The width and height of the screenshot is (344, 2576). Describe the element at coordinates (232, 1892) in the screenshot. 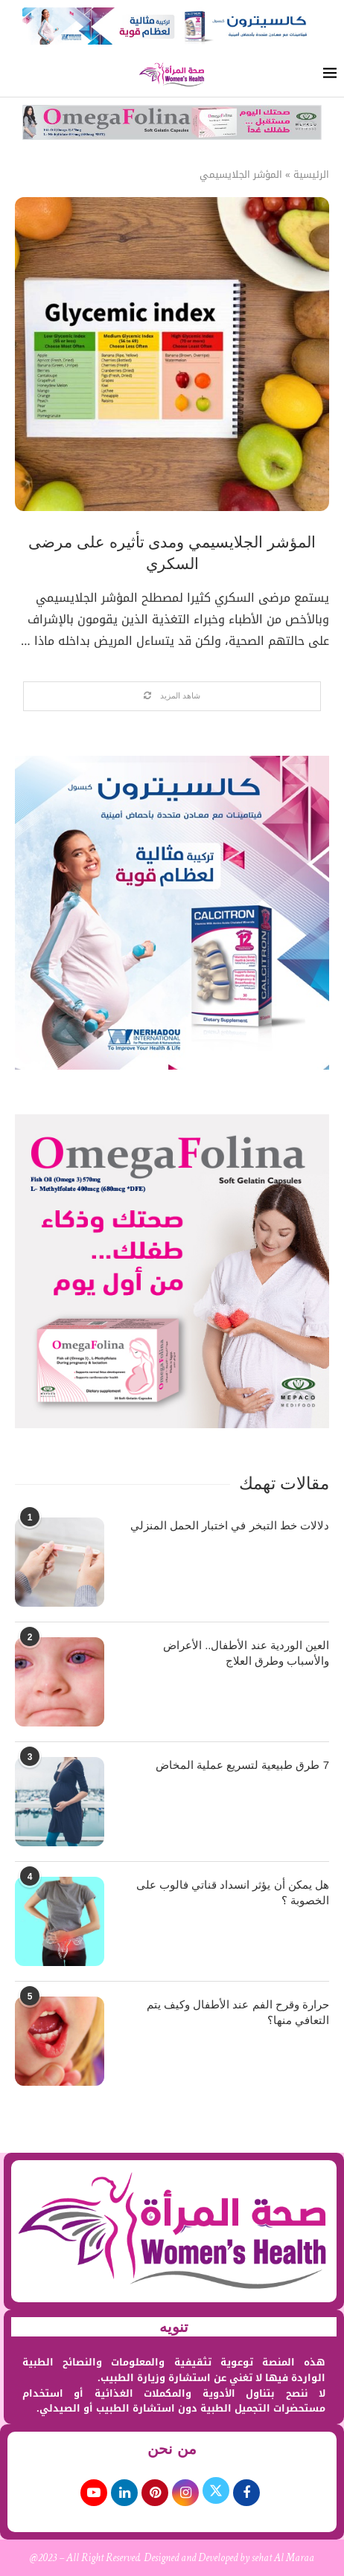

I see `هل يمكن أن يؤثر انسداد قناتي فالوب على الخصوبة ؟` at that location.